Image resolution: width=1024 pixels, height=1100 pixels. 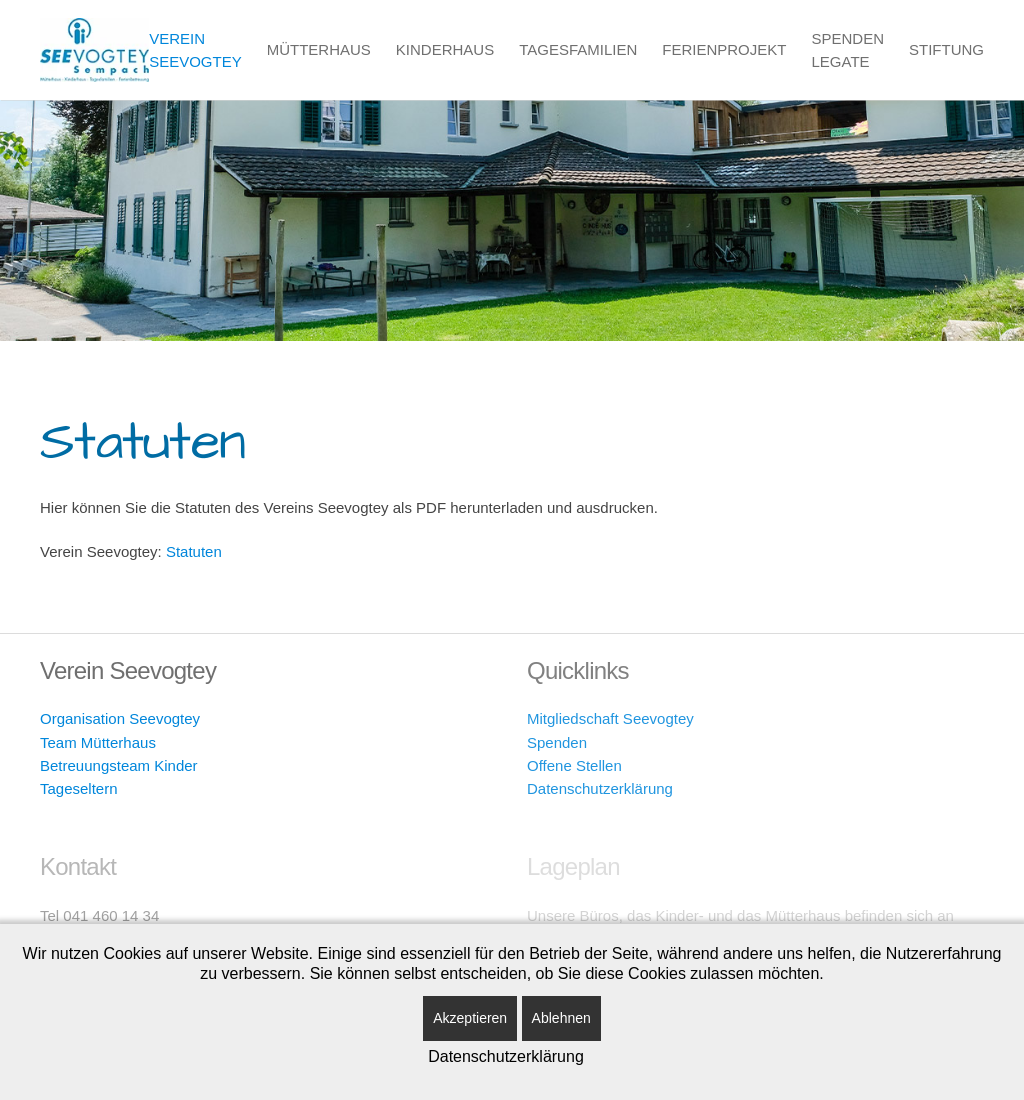 I want to click on Mitgliedschaft Seevogtey, so click(x=610, y=718).